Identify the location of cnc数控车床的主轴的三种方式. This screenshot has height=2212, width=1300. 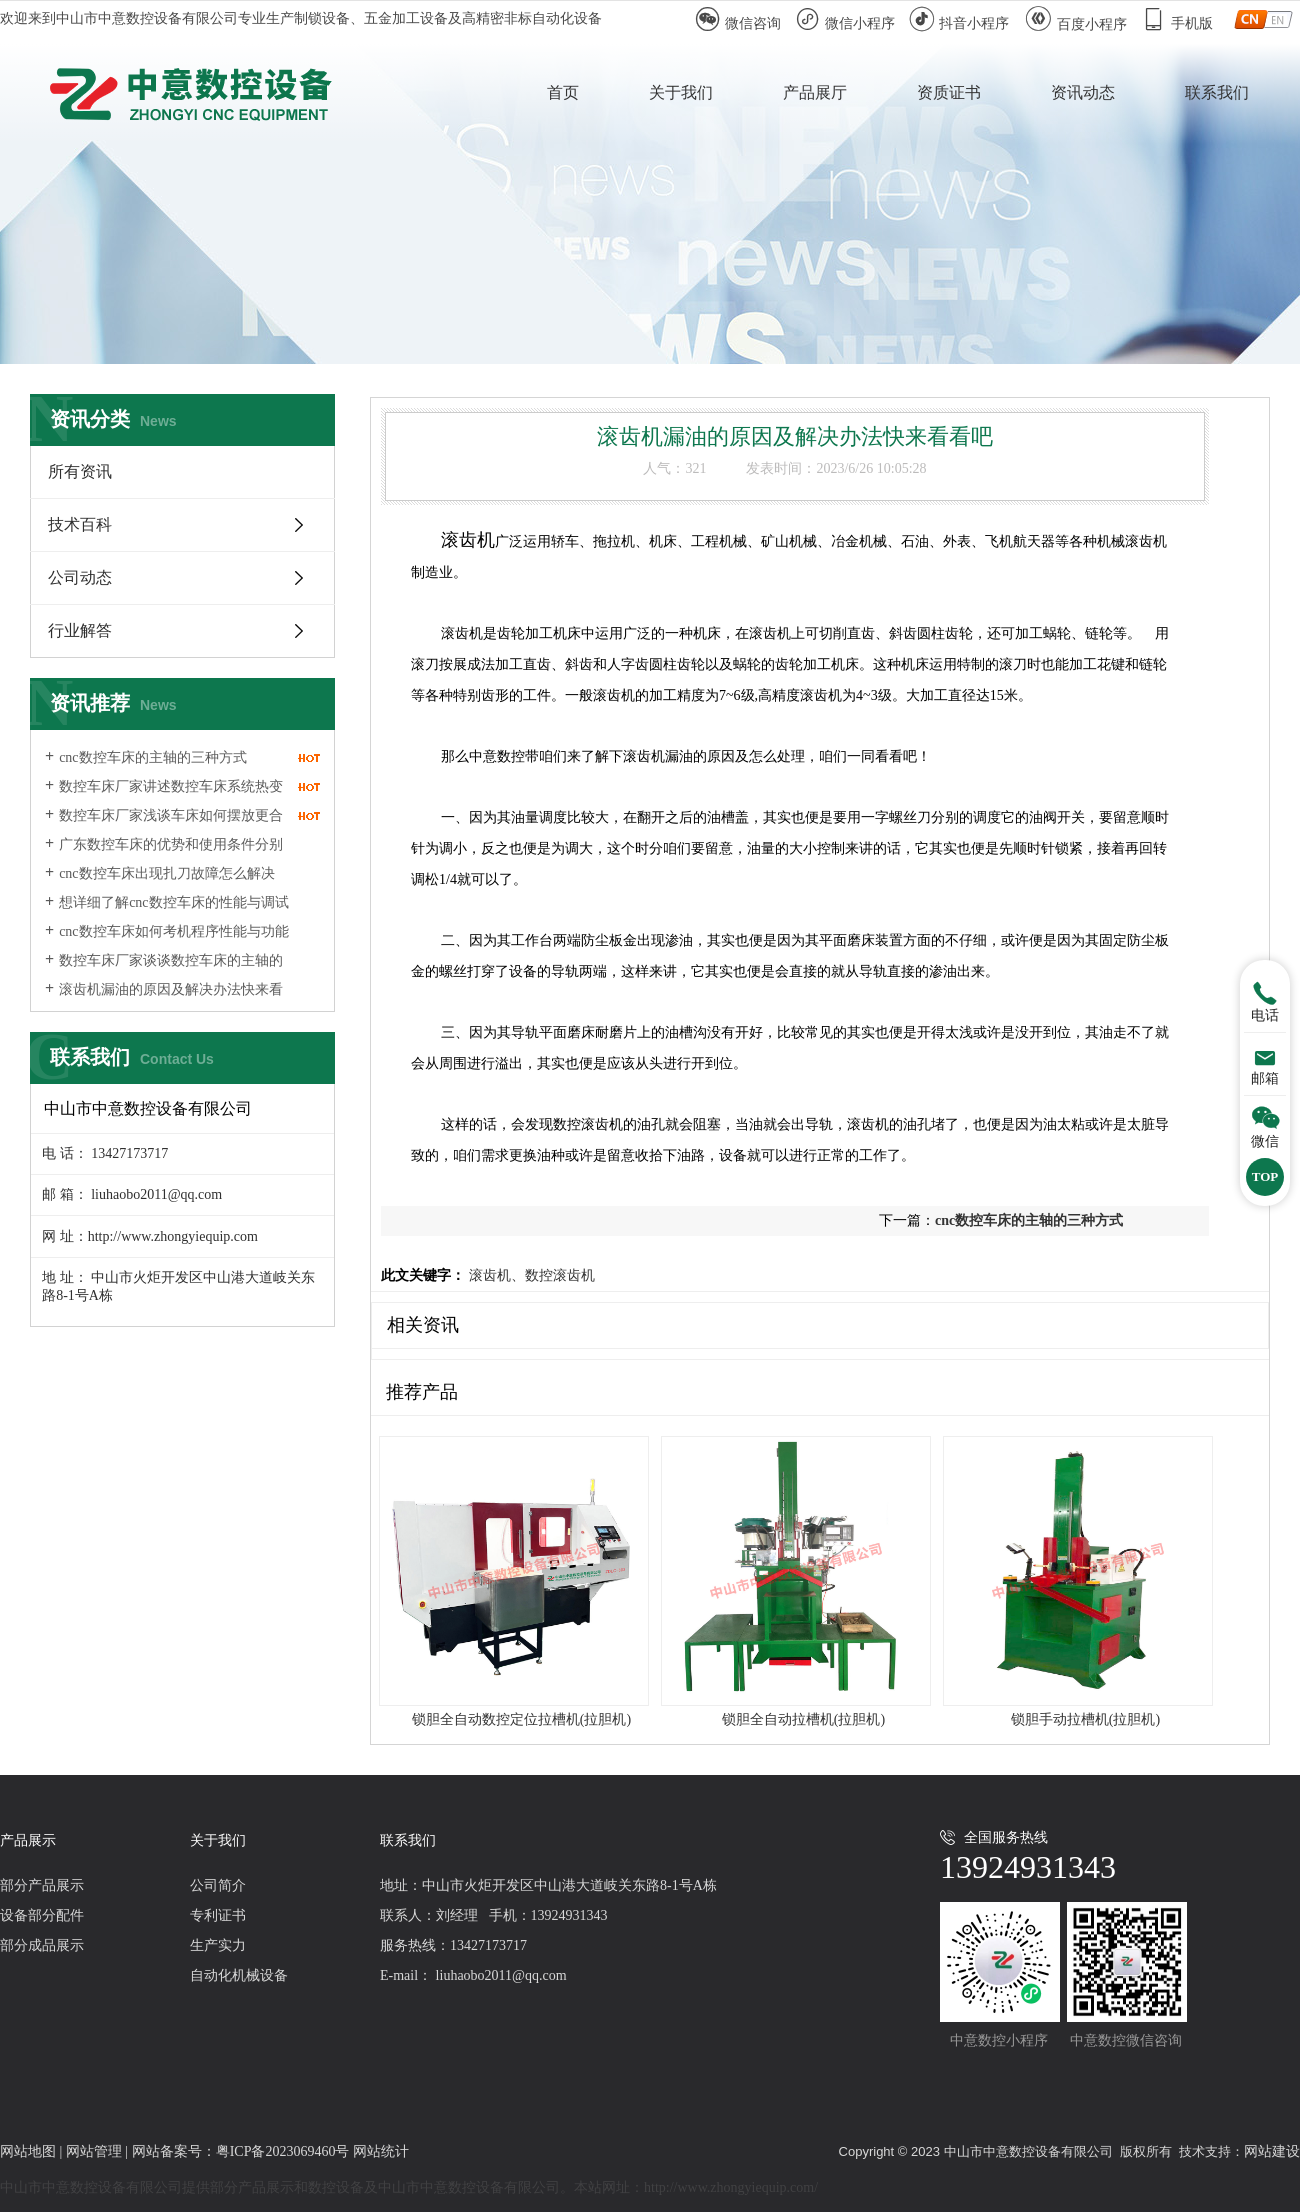
(152, 757).